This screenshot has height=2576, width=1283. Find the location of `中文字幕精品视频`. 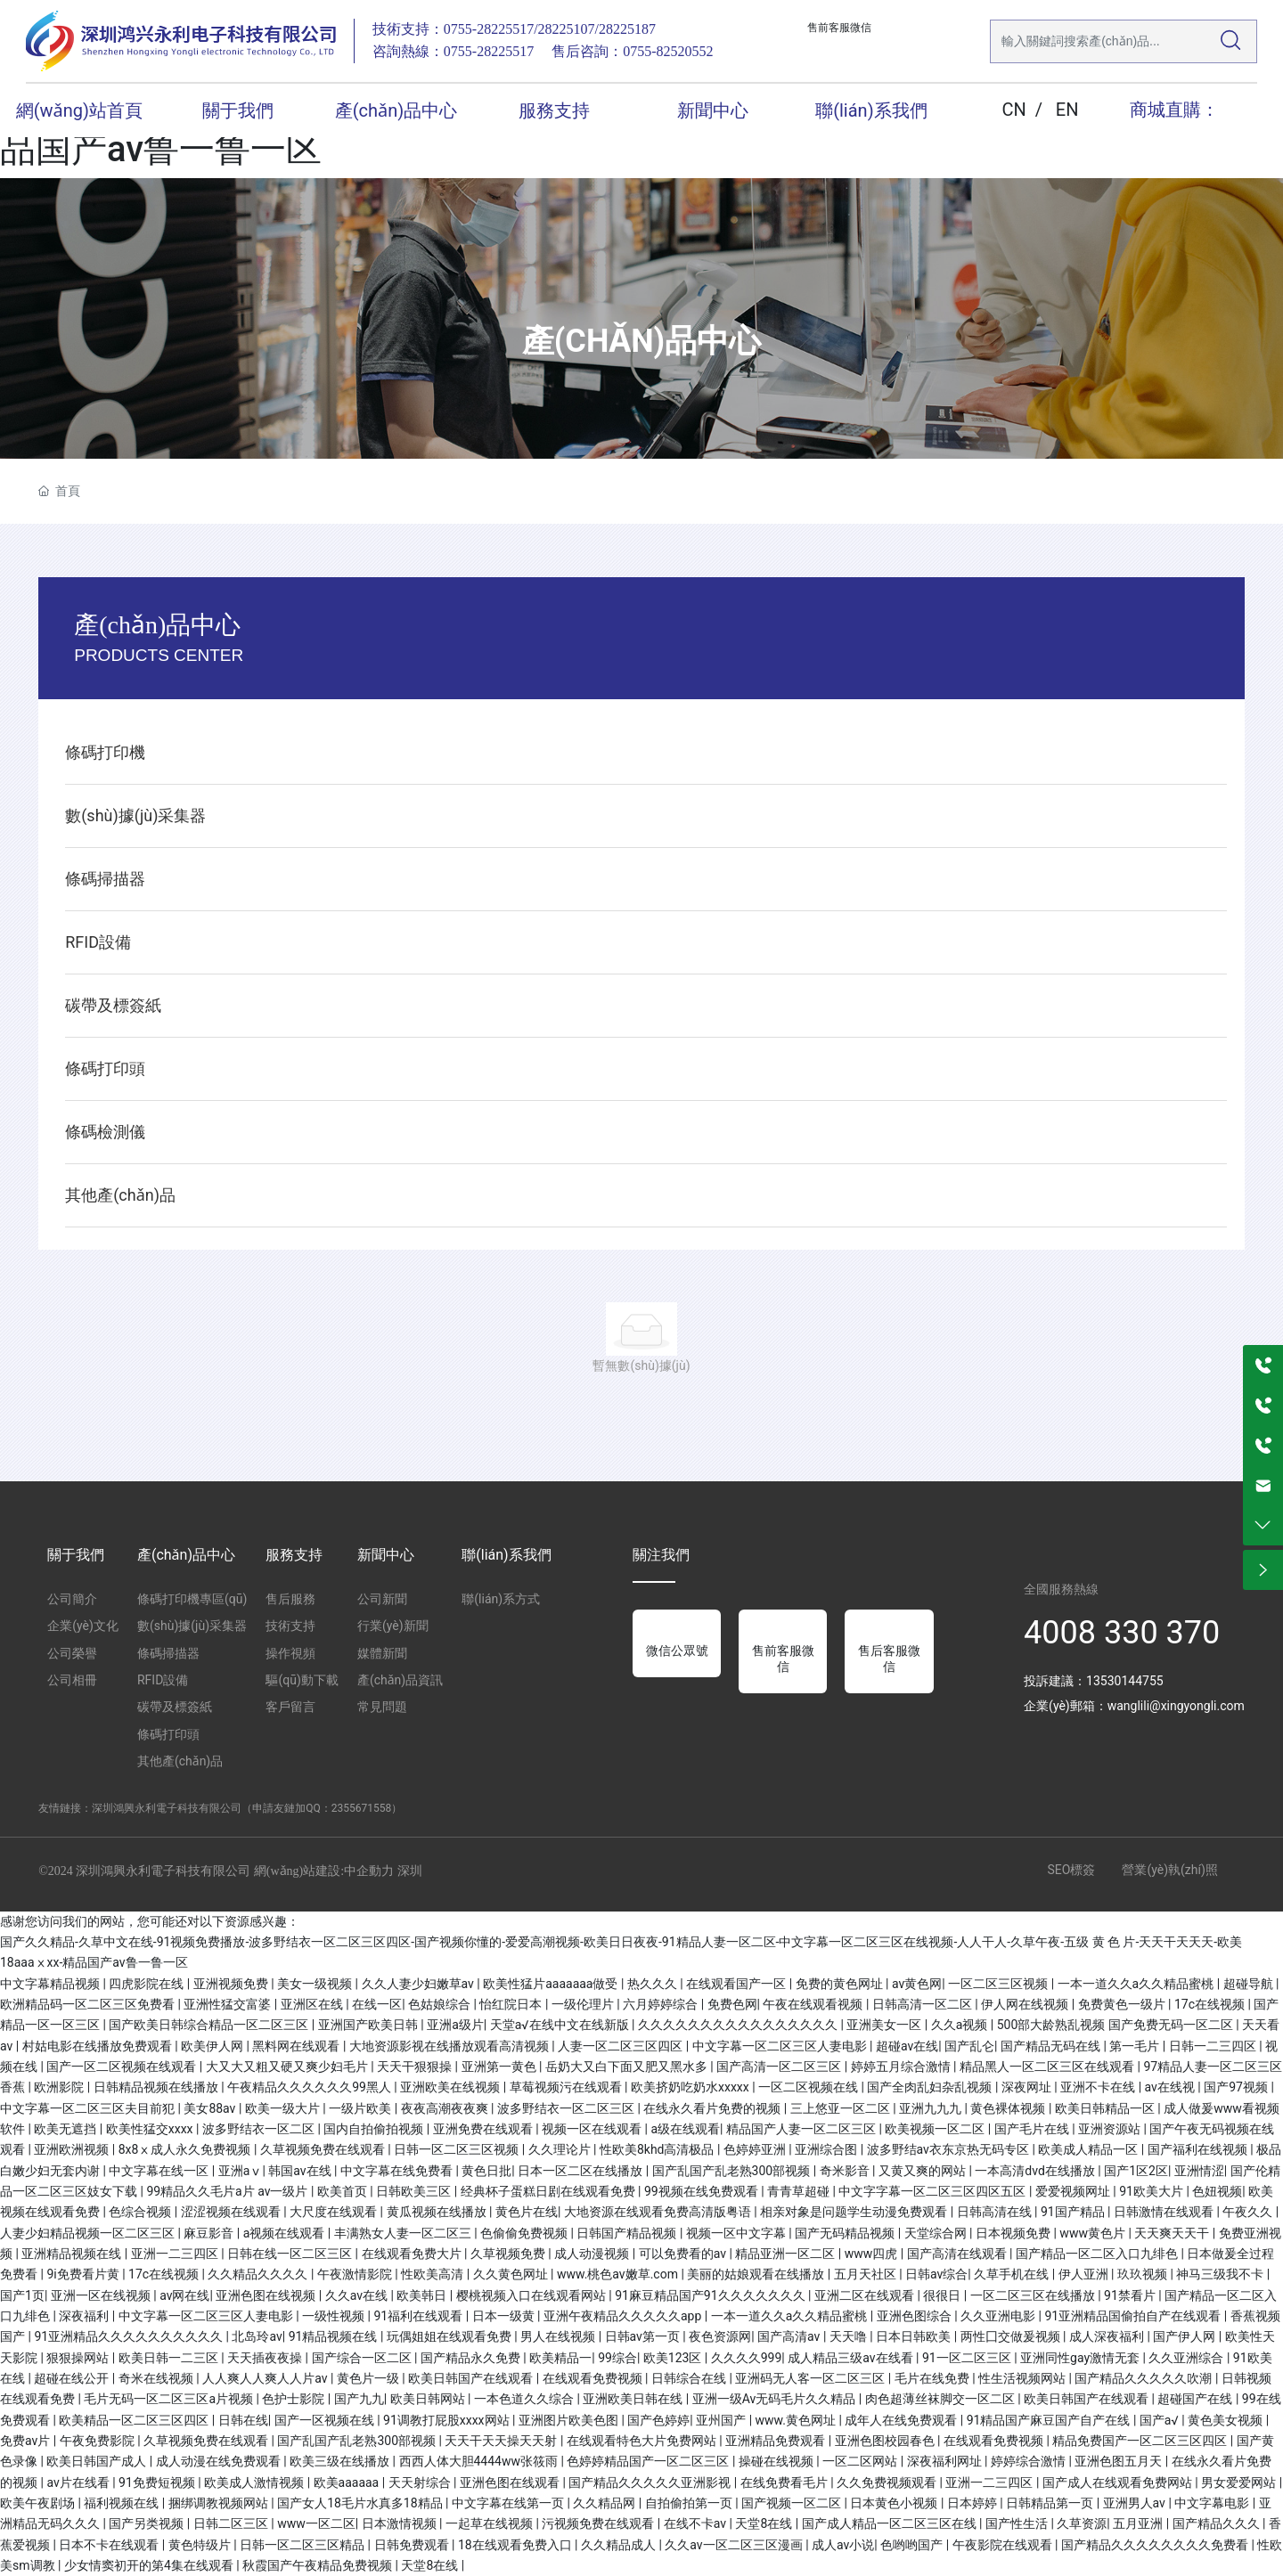

中文字幕精品视频 is located at coordinates (51, 1984).